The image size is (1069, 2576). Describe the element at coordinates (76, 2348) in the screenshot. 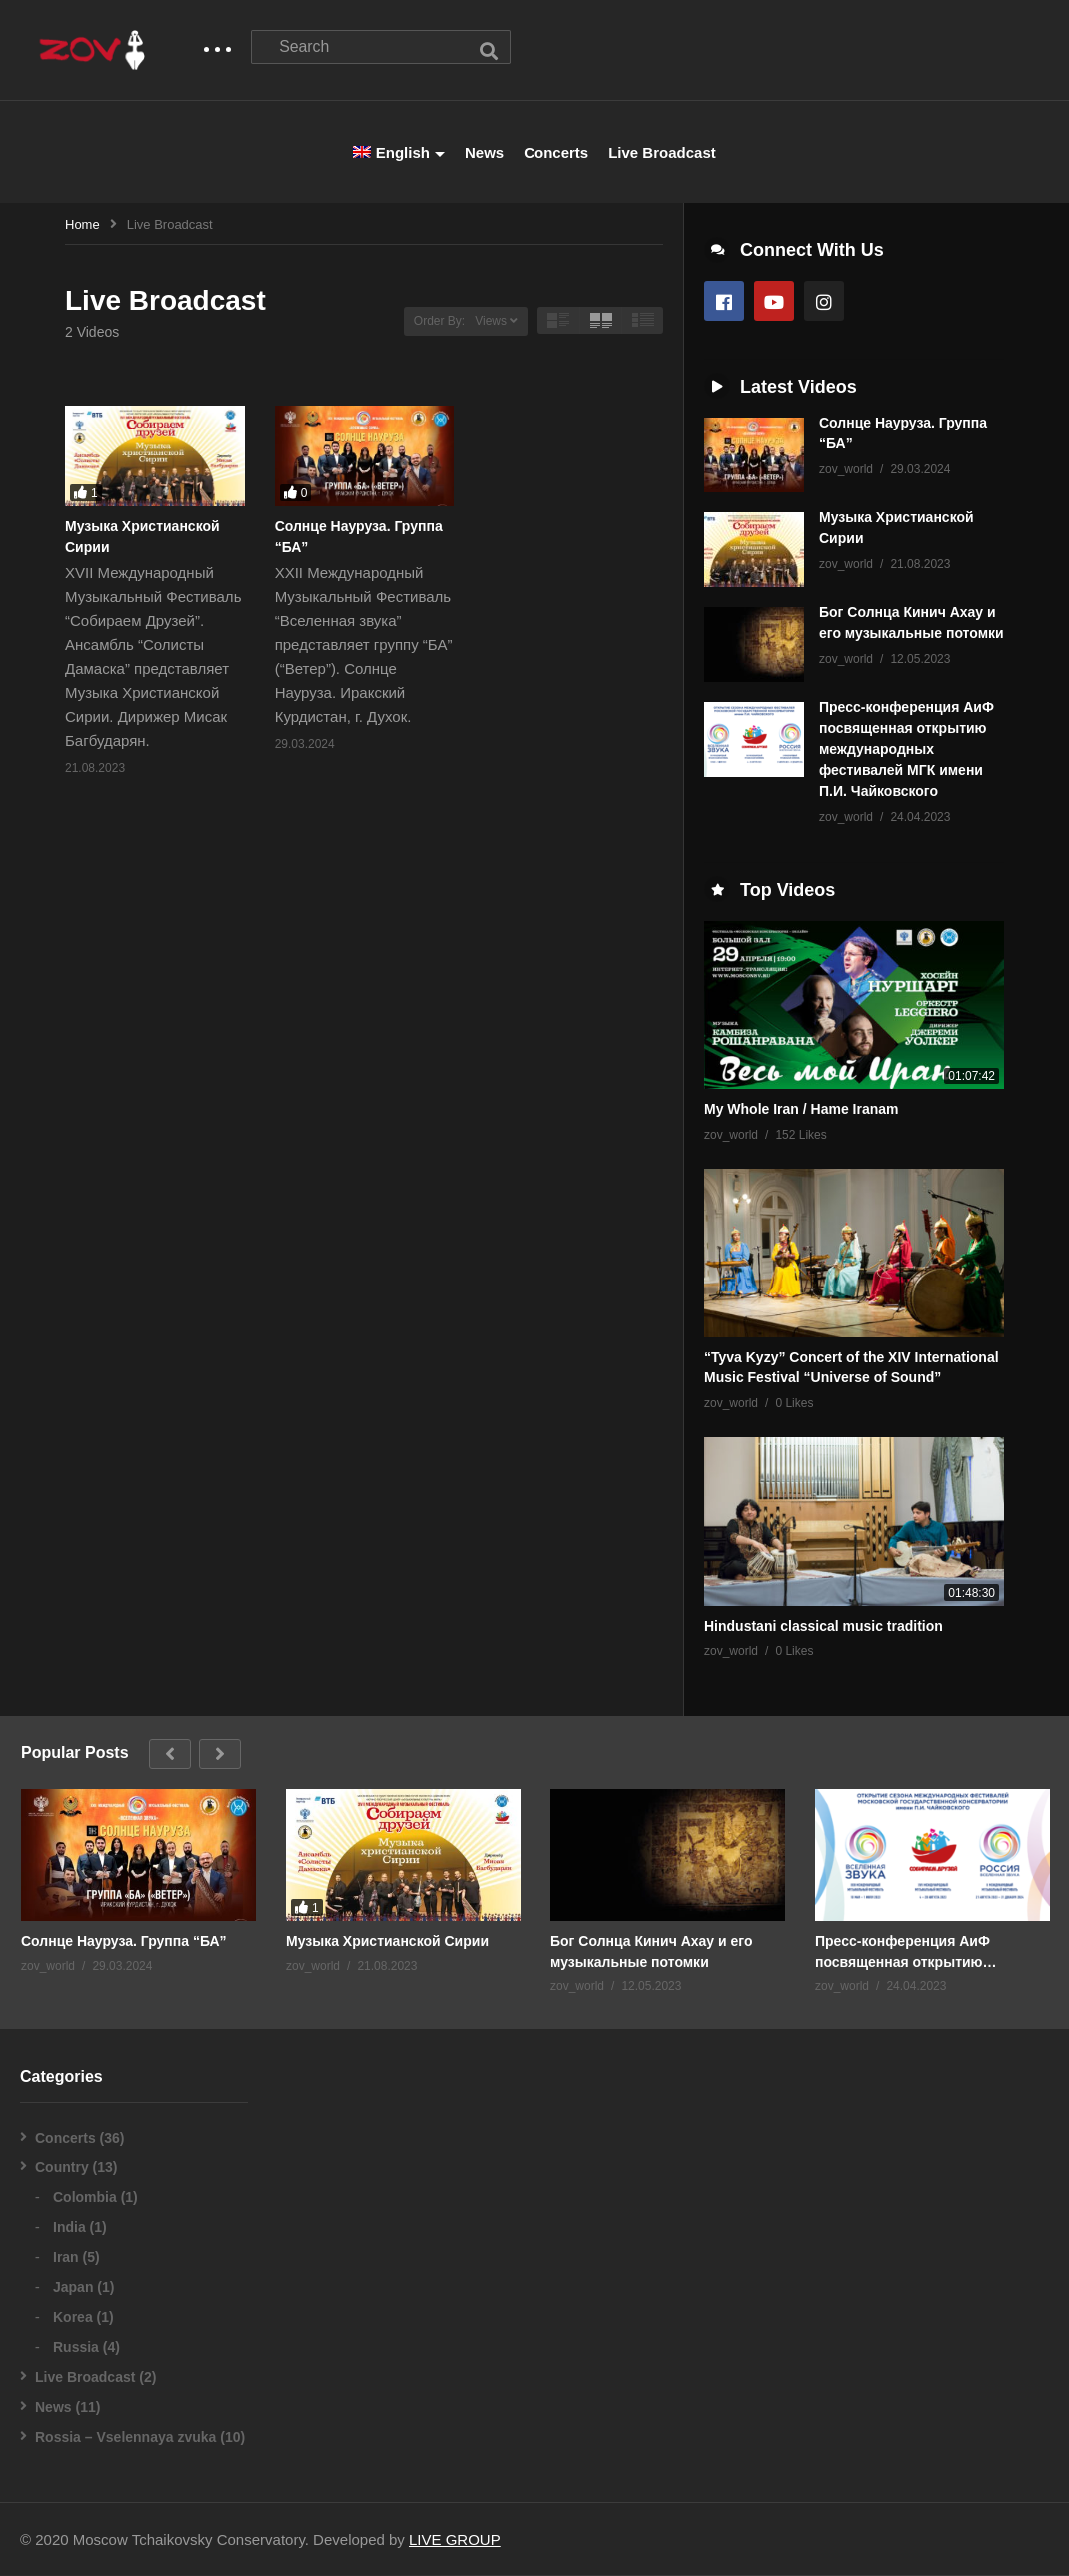

I see `Russia` at that location.